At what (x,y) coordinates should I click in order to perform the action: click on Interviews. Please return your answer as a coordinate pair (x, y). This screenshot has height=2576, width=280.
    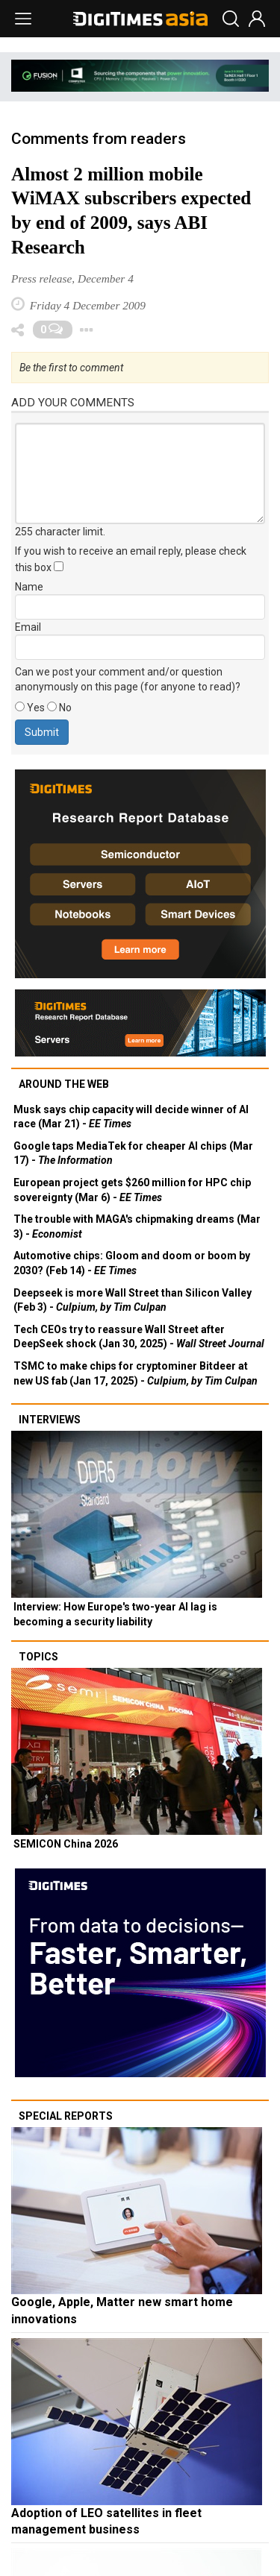
    Looking at the image, I should click on (50, 1420).